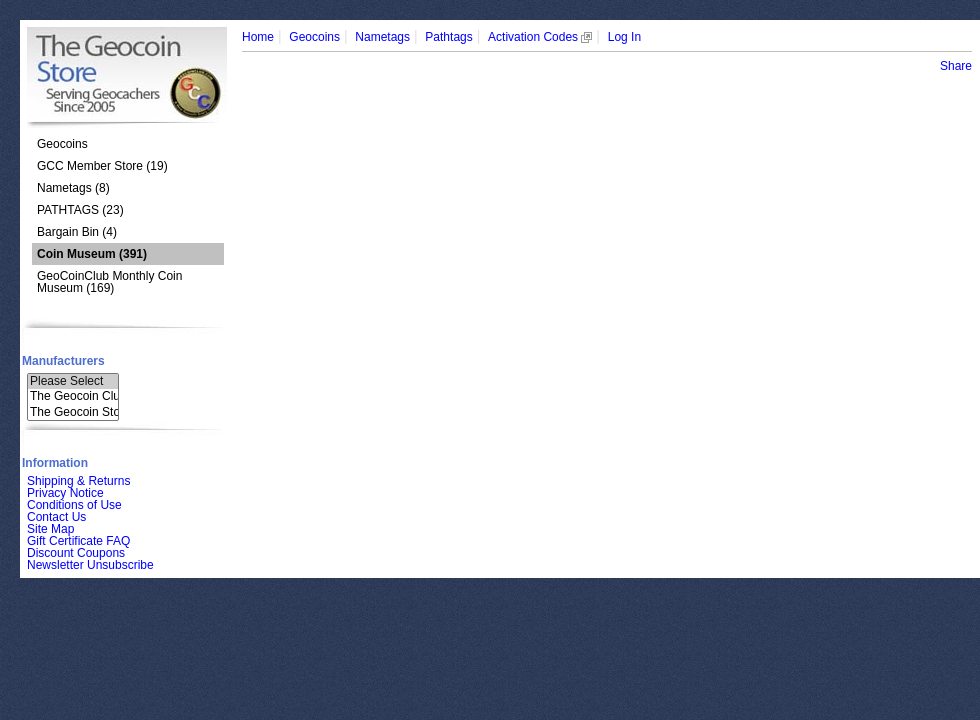 The width and height of the screenshot is (980, 720). I want to click on Log In, so click(624, 37).